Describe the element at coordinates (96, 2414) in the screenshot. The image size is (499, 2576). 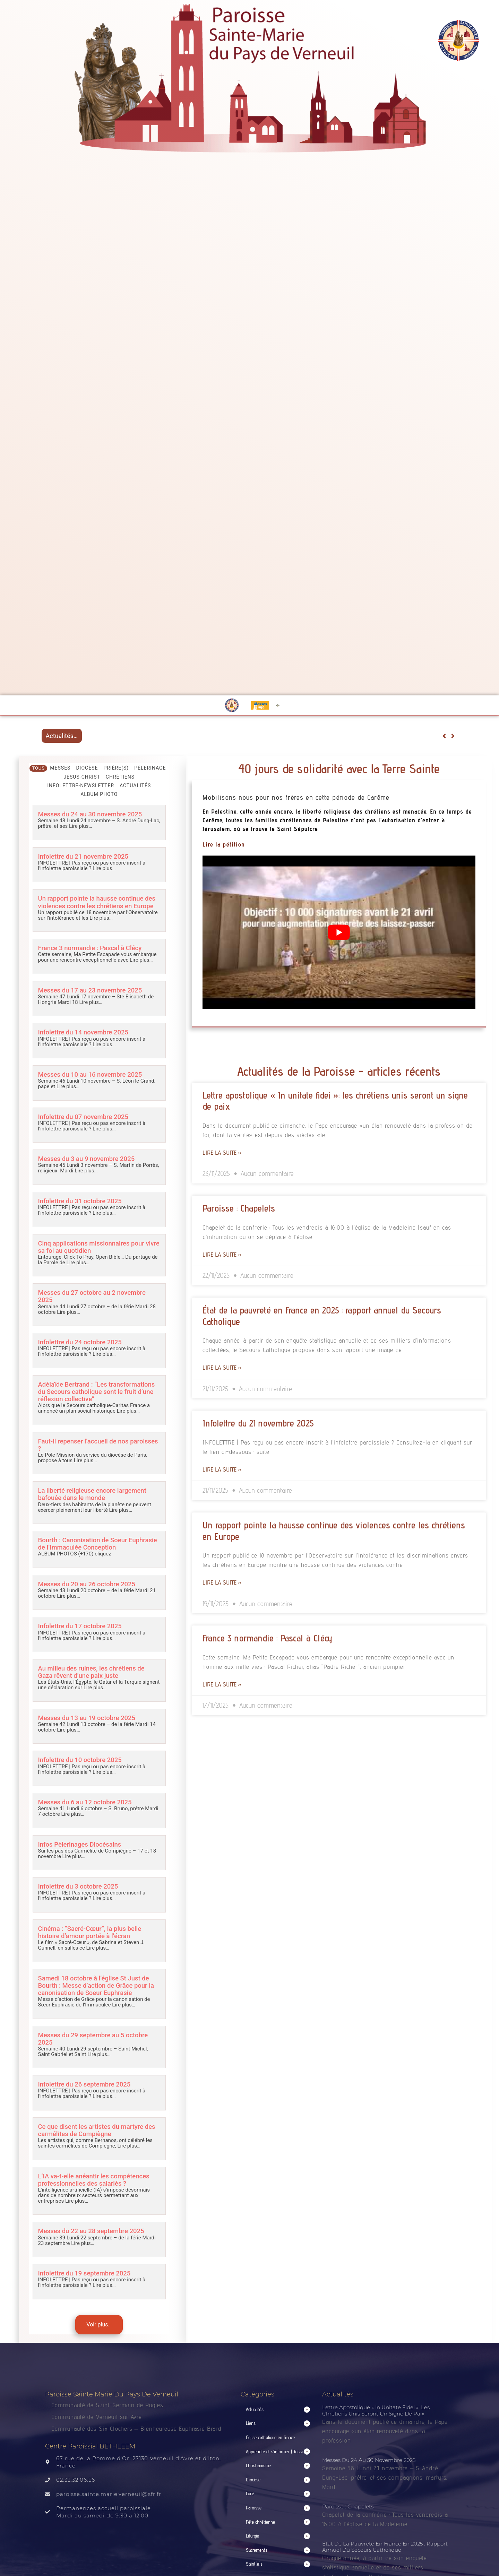
I see `Communauté de Verneuil sur Avre` at that location.